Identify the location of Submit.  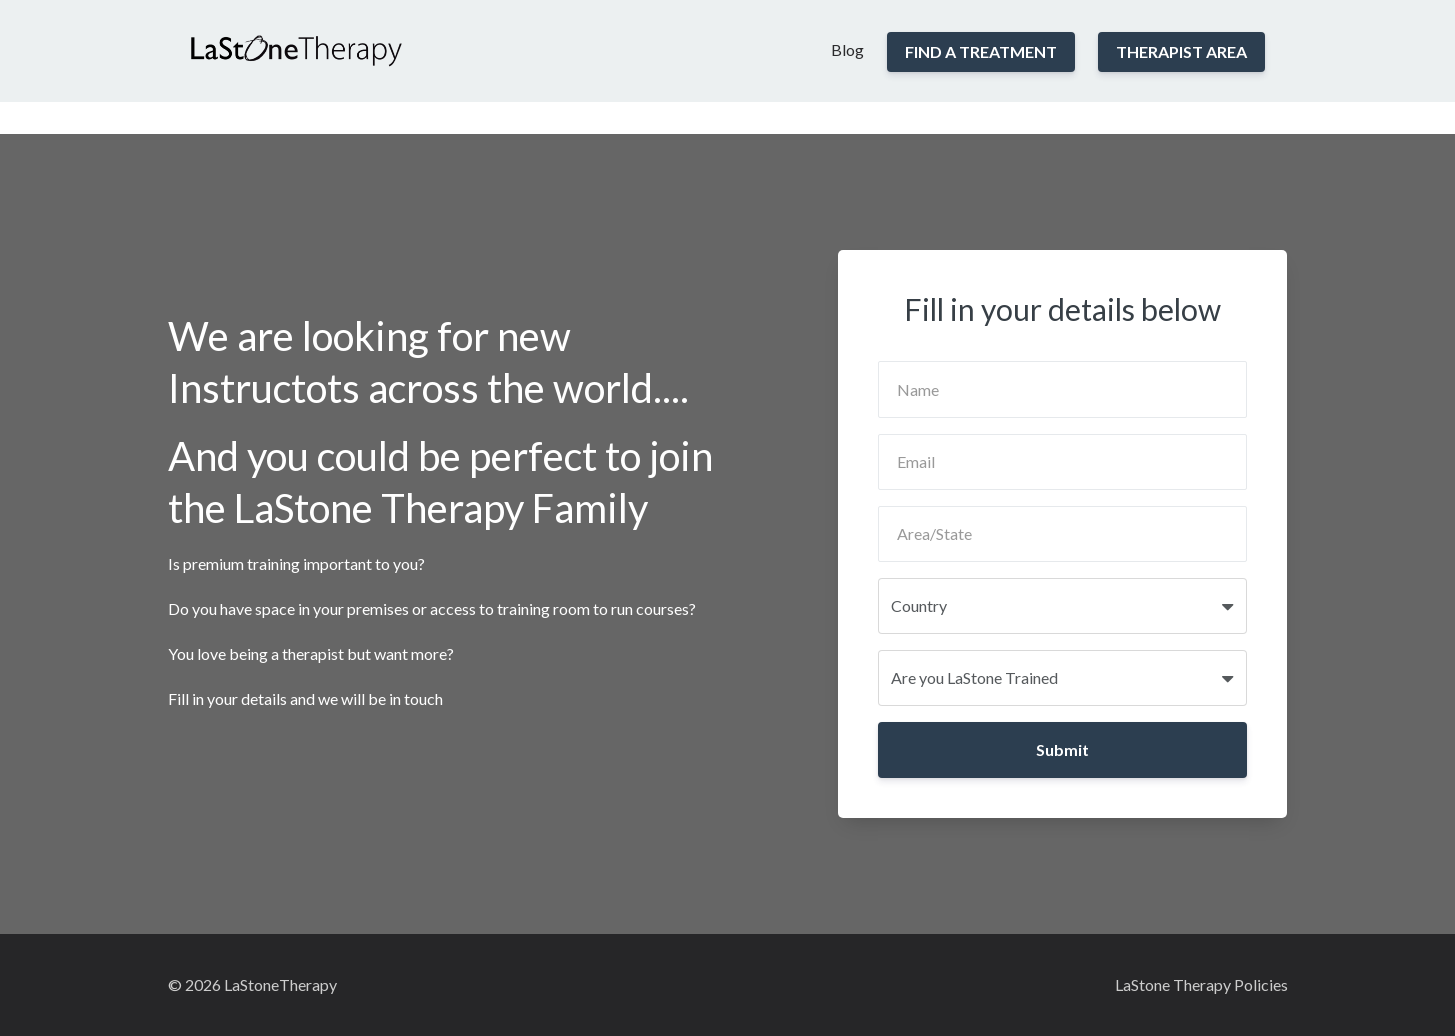
(1062, 749).